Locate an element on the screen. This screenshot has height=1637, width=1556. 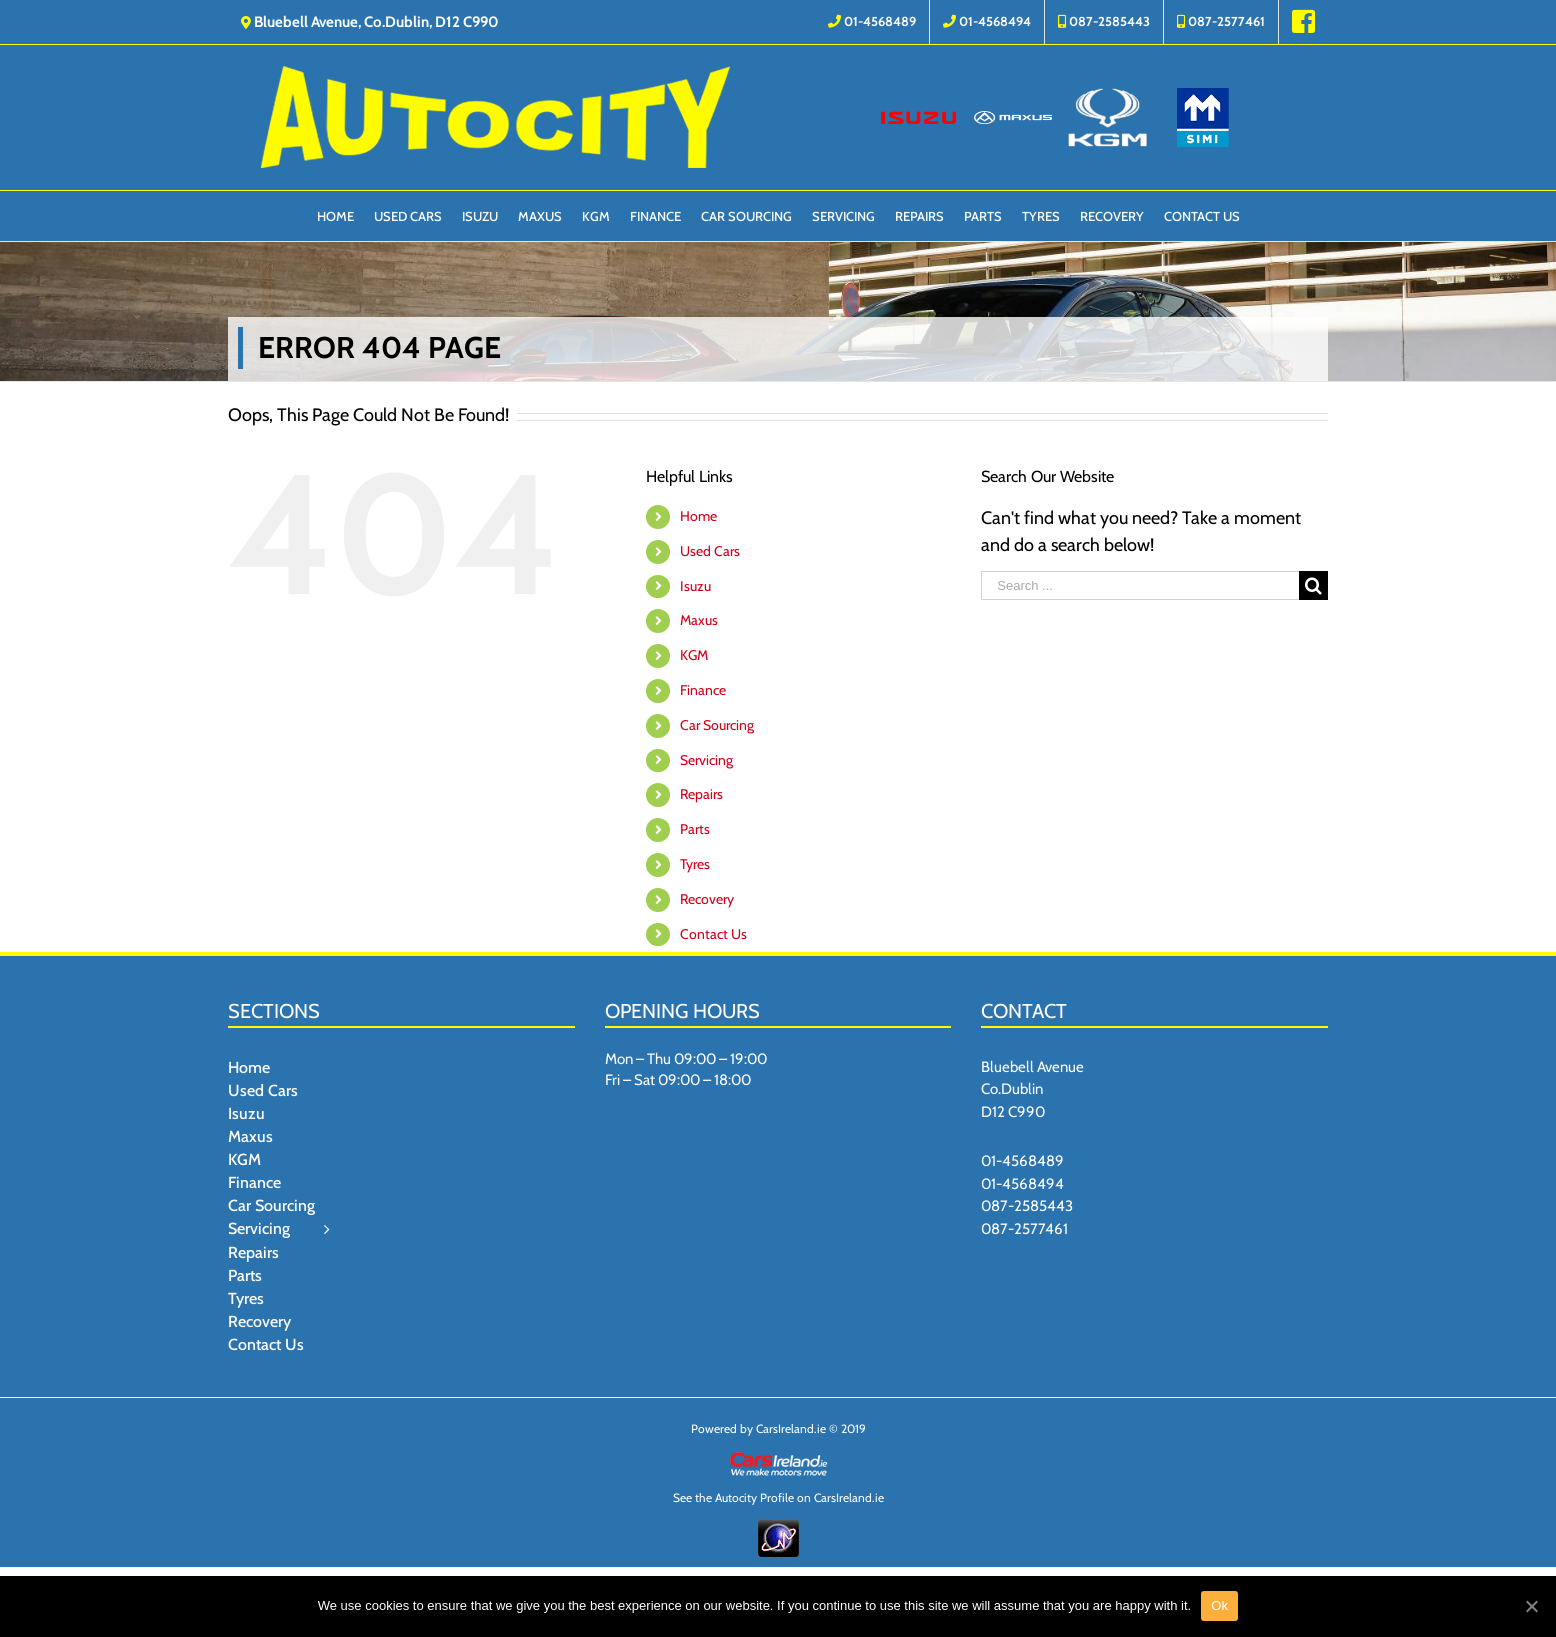
Repairs is located at coordinates (701, 794).